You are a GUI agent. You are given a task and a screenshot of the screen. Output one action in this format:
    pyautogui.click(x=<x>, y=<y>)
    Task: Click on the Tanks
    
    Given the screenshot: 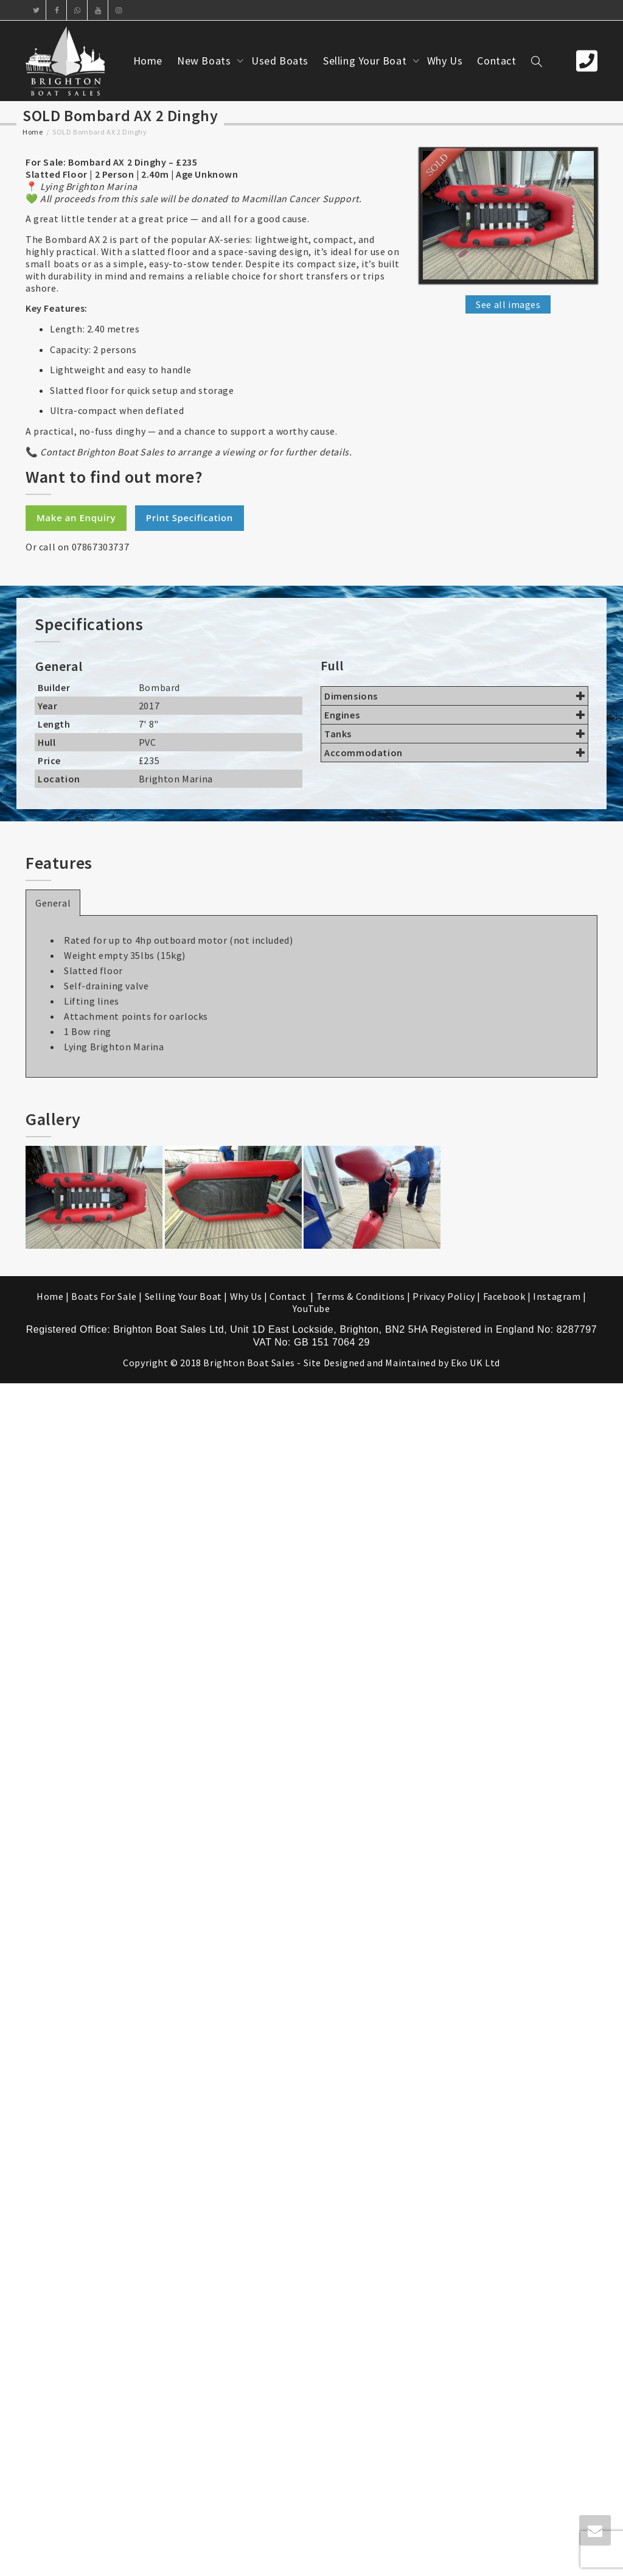 What is the action you would take?
    pyautogui.click(x=454, y=734)
    